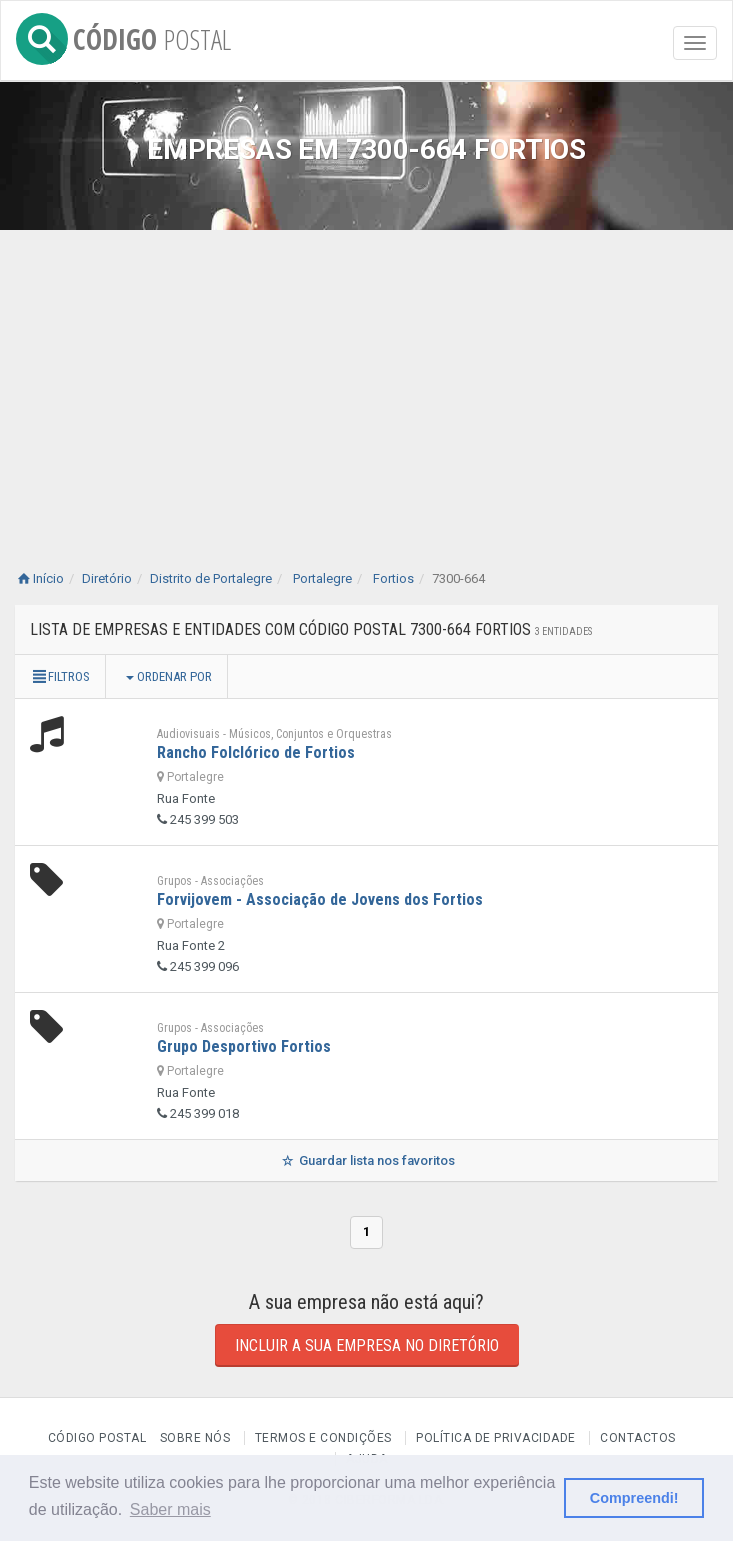 This screenshot has height=1541, width=733. What do you see at coordinates (170, 1509) in the screenshot?
I see `Saber mais [button]` at bounding box center [170, 1509].